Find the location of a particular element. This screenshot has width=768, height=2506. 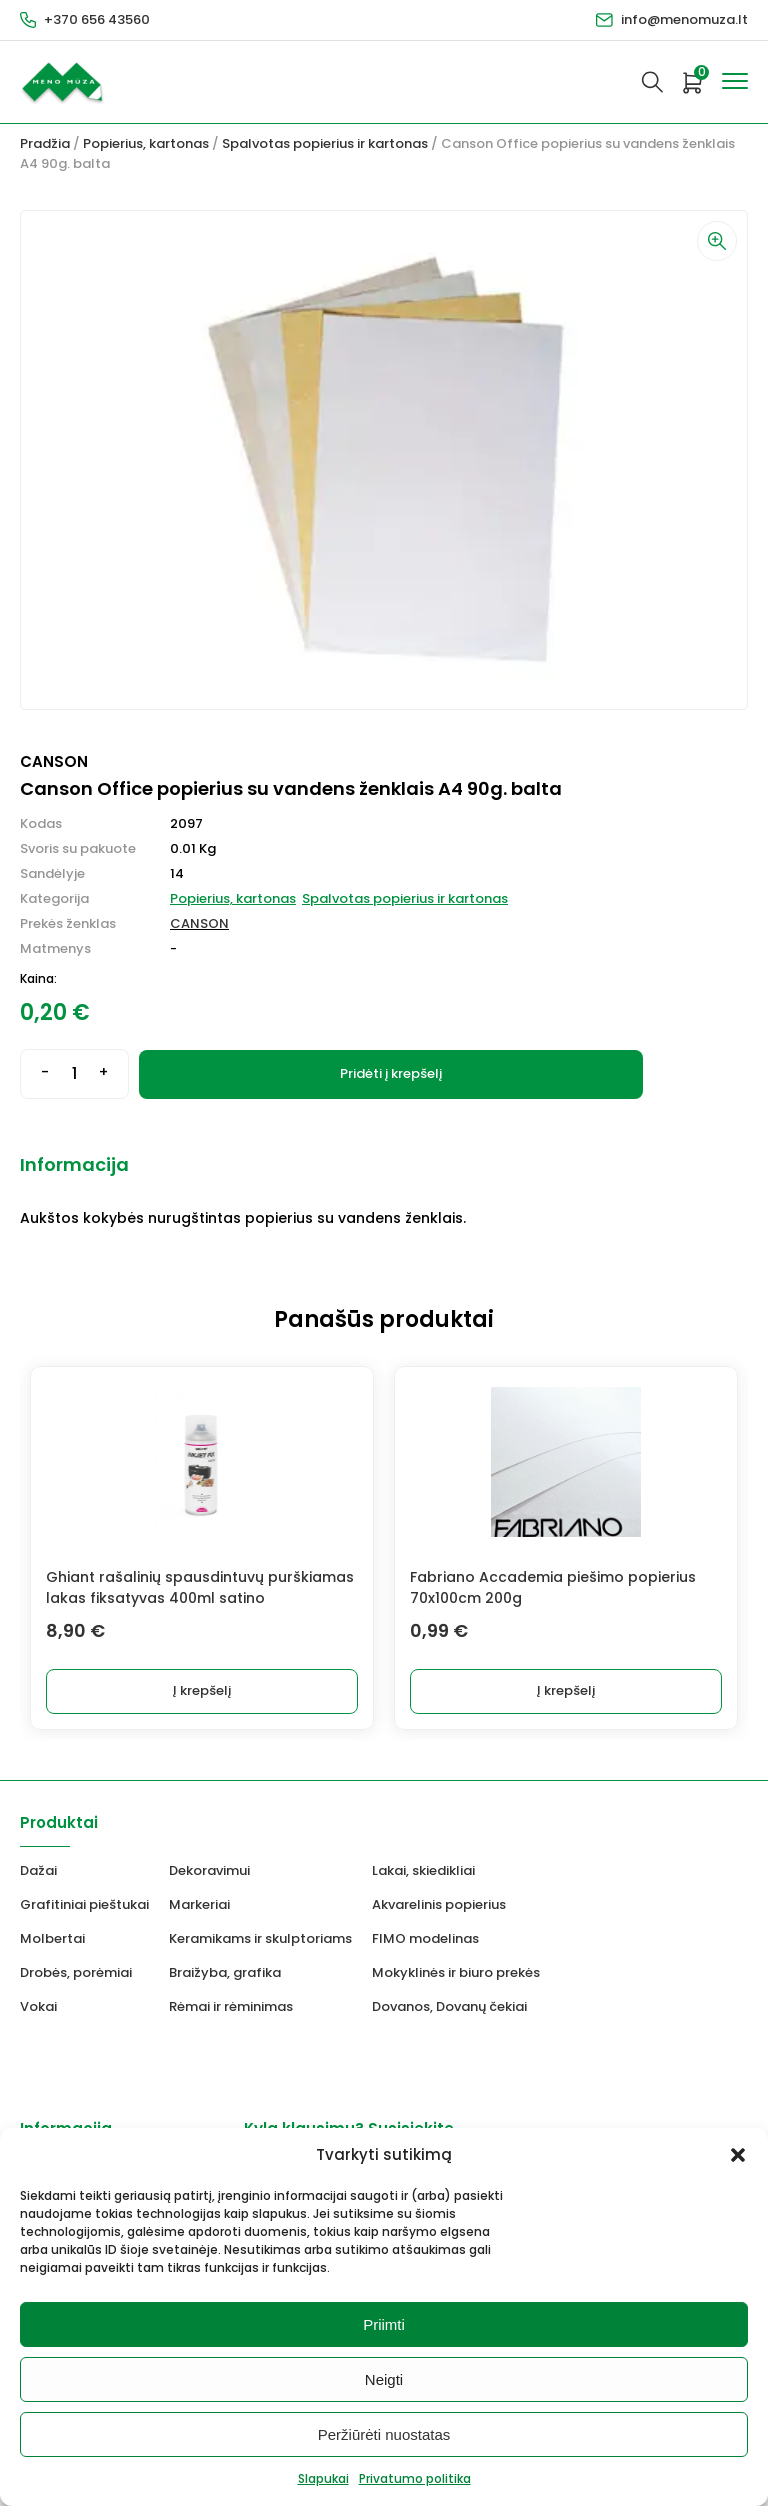

[button] is located at coordinates (738, 2155).